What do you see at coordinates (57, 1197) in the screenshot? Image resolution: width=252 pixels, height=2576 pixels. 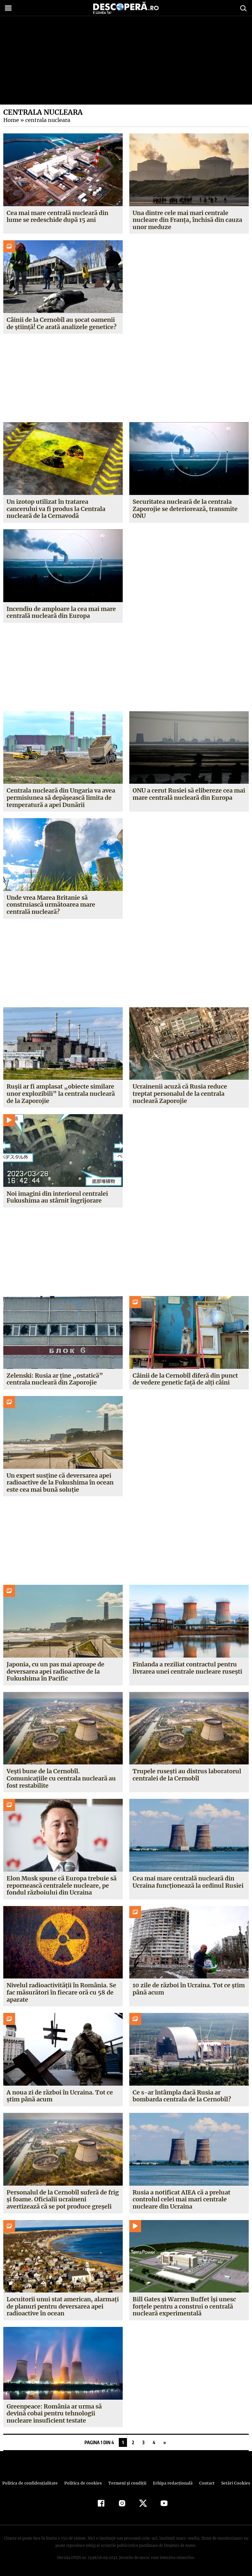 I see `Noi imagini din interiorul centralei Fukushima au stârnit îngrijorare` at bounding box center [57, 1197].